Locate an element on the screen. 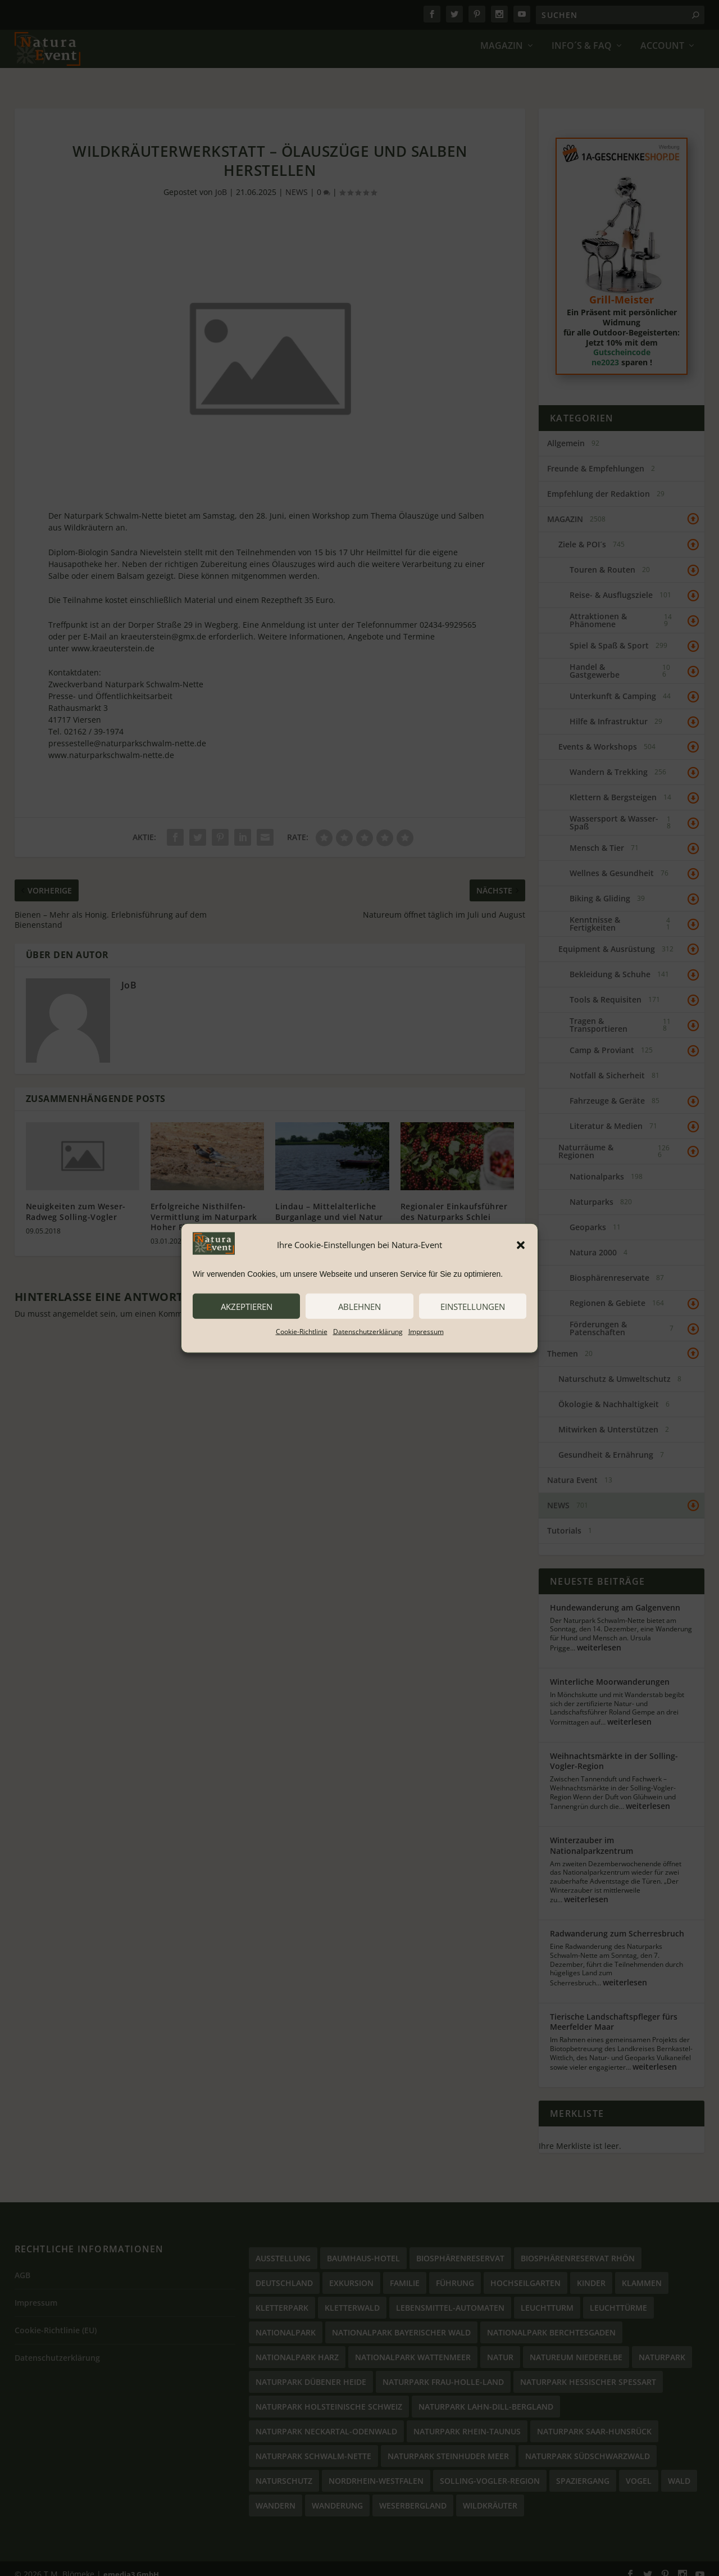 Image resolution: width=719 pixels, height=2576 pixels. Impressum is located at coordinates (426, 1331).